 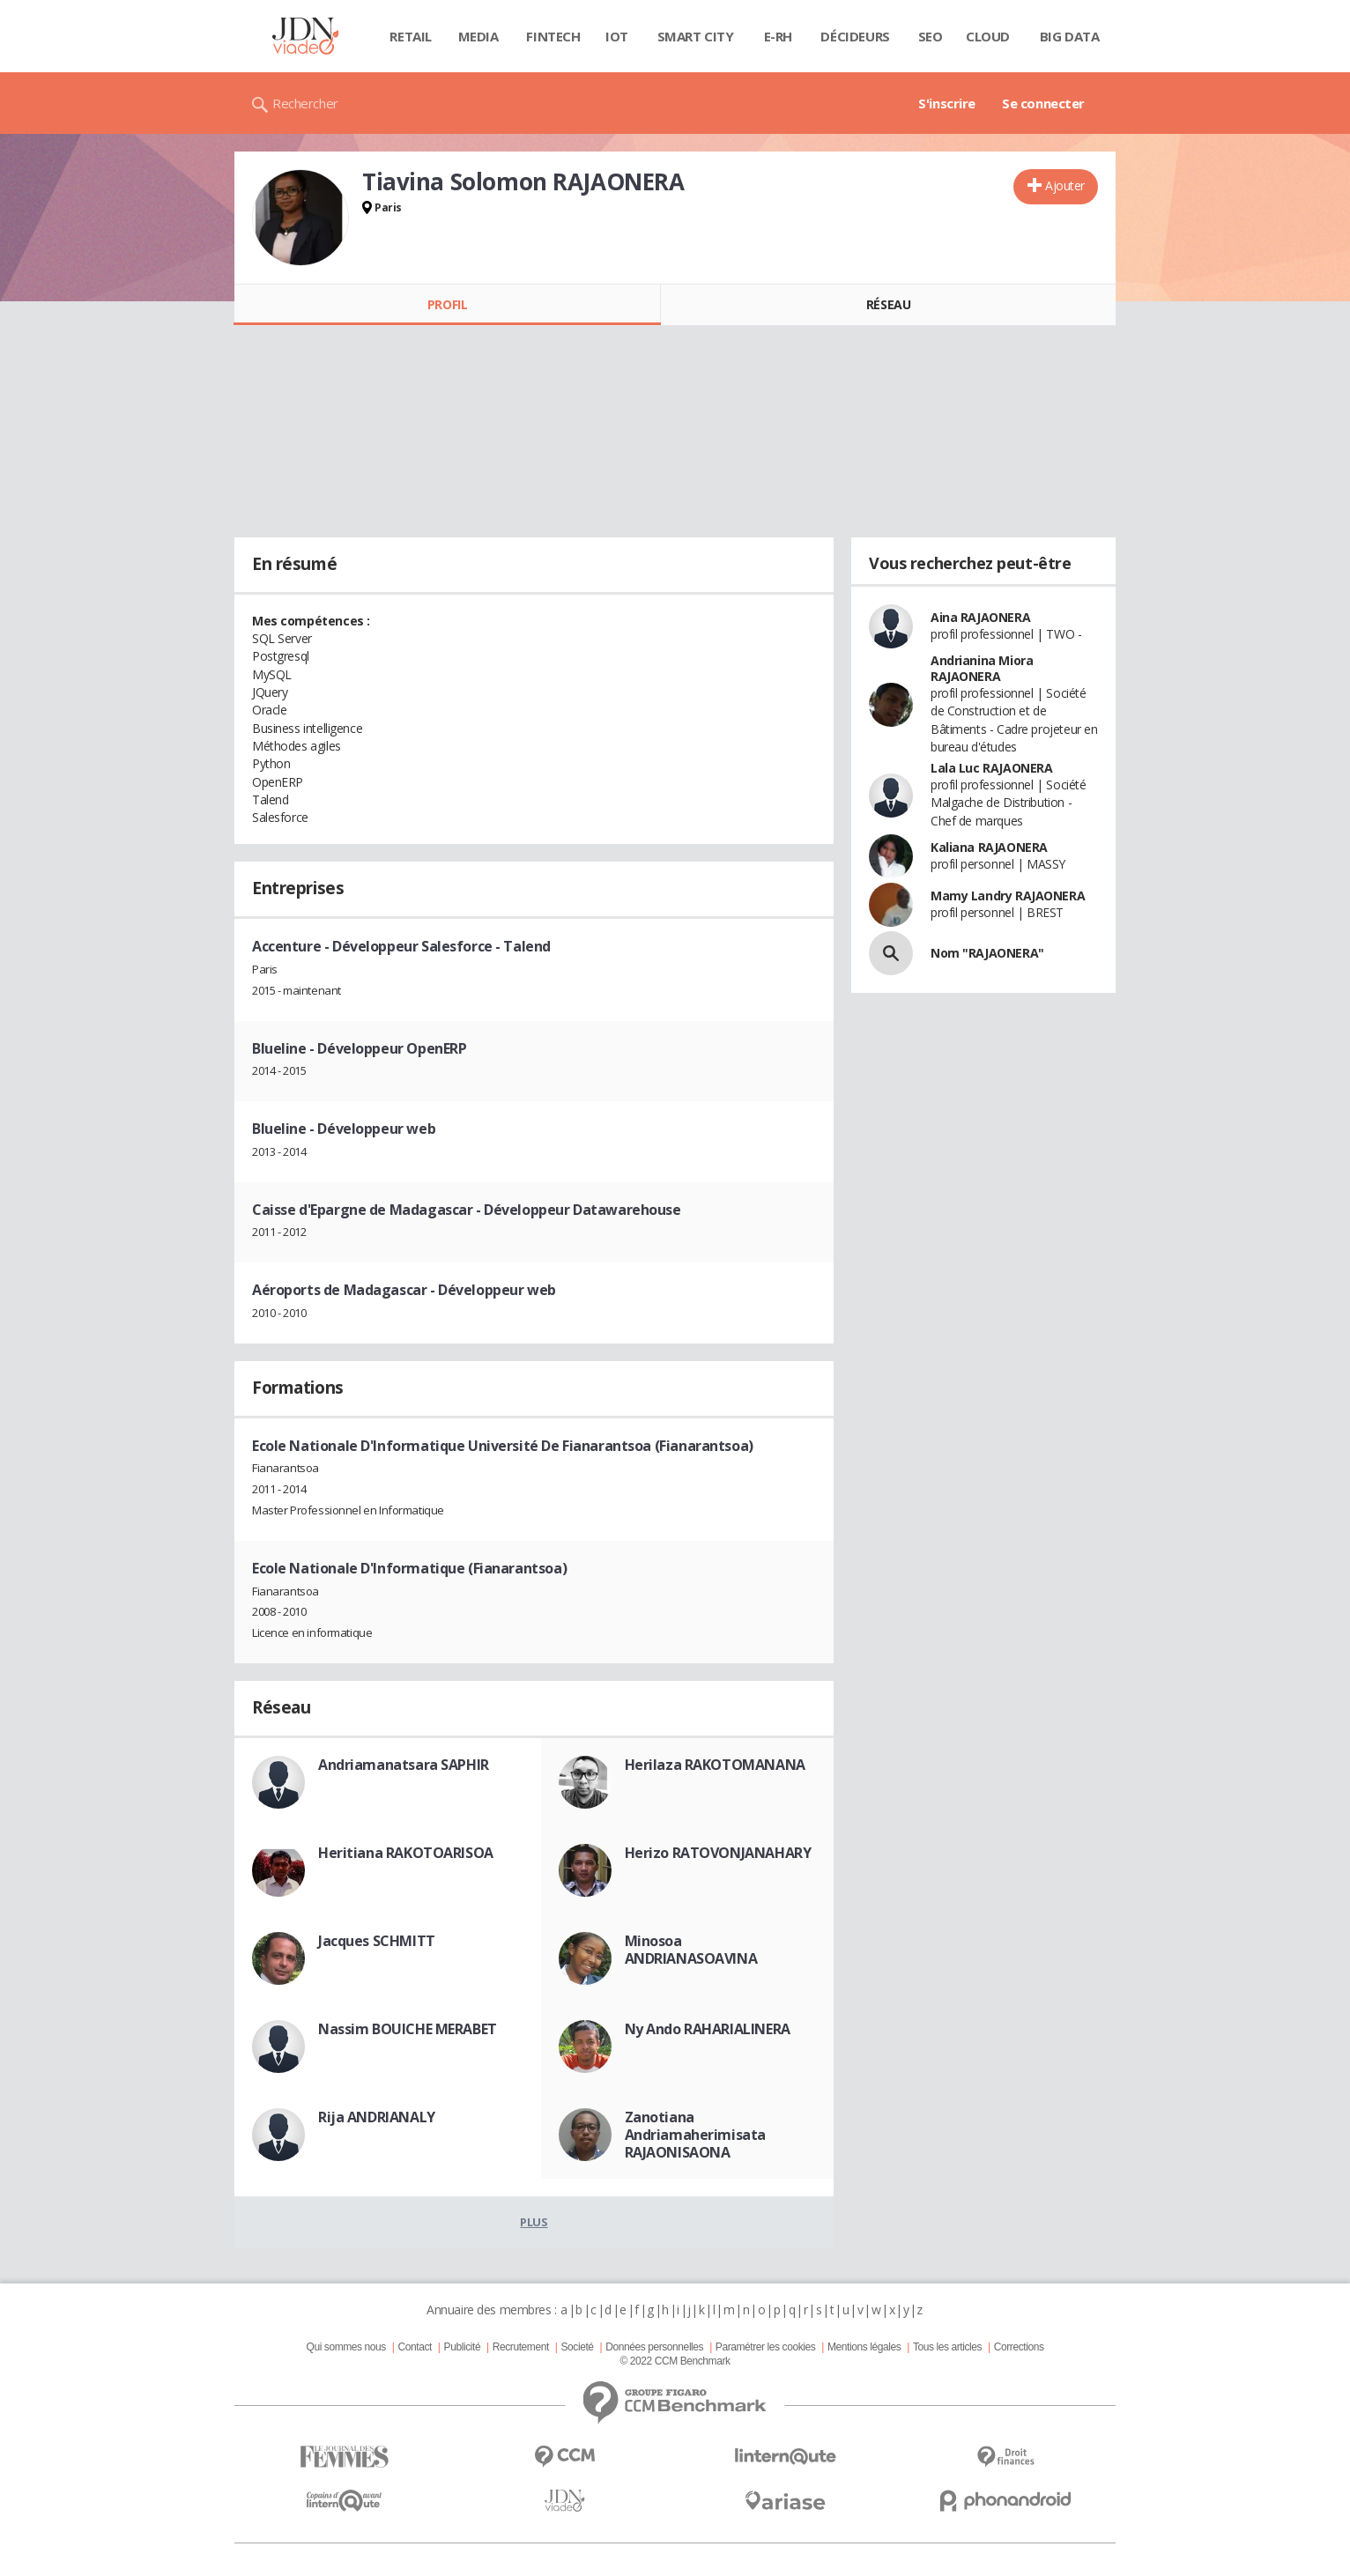 I want to click on Cloud, so click(x=988, y=36).